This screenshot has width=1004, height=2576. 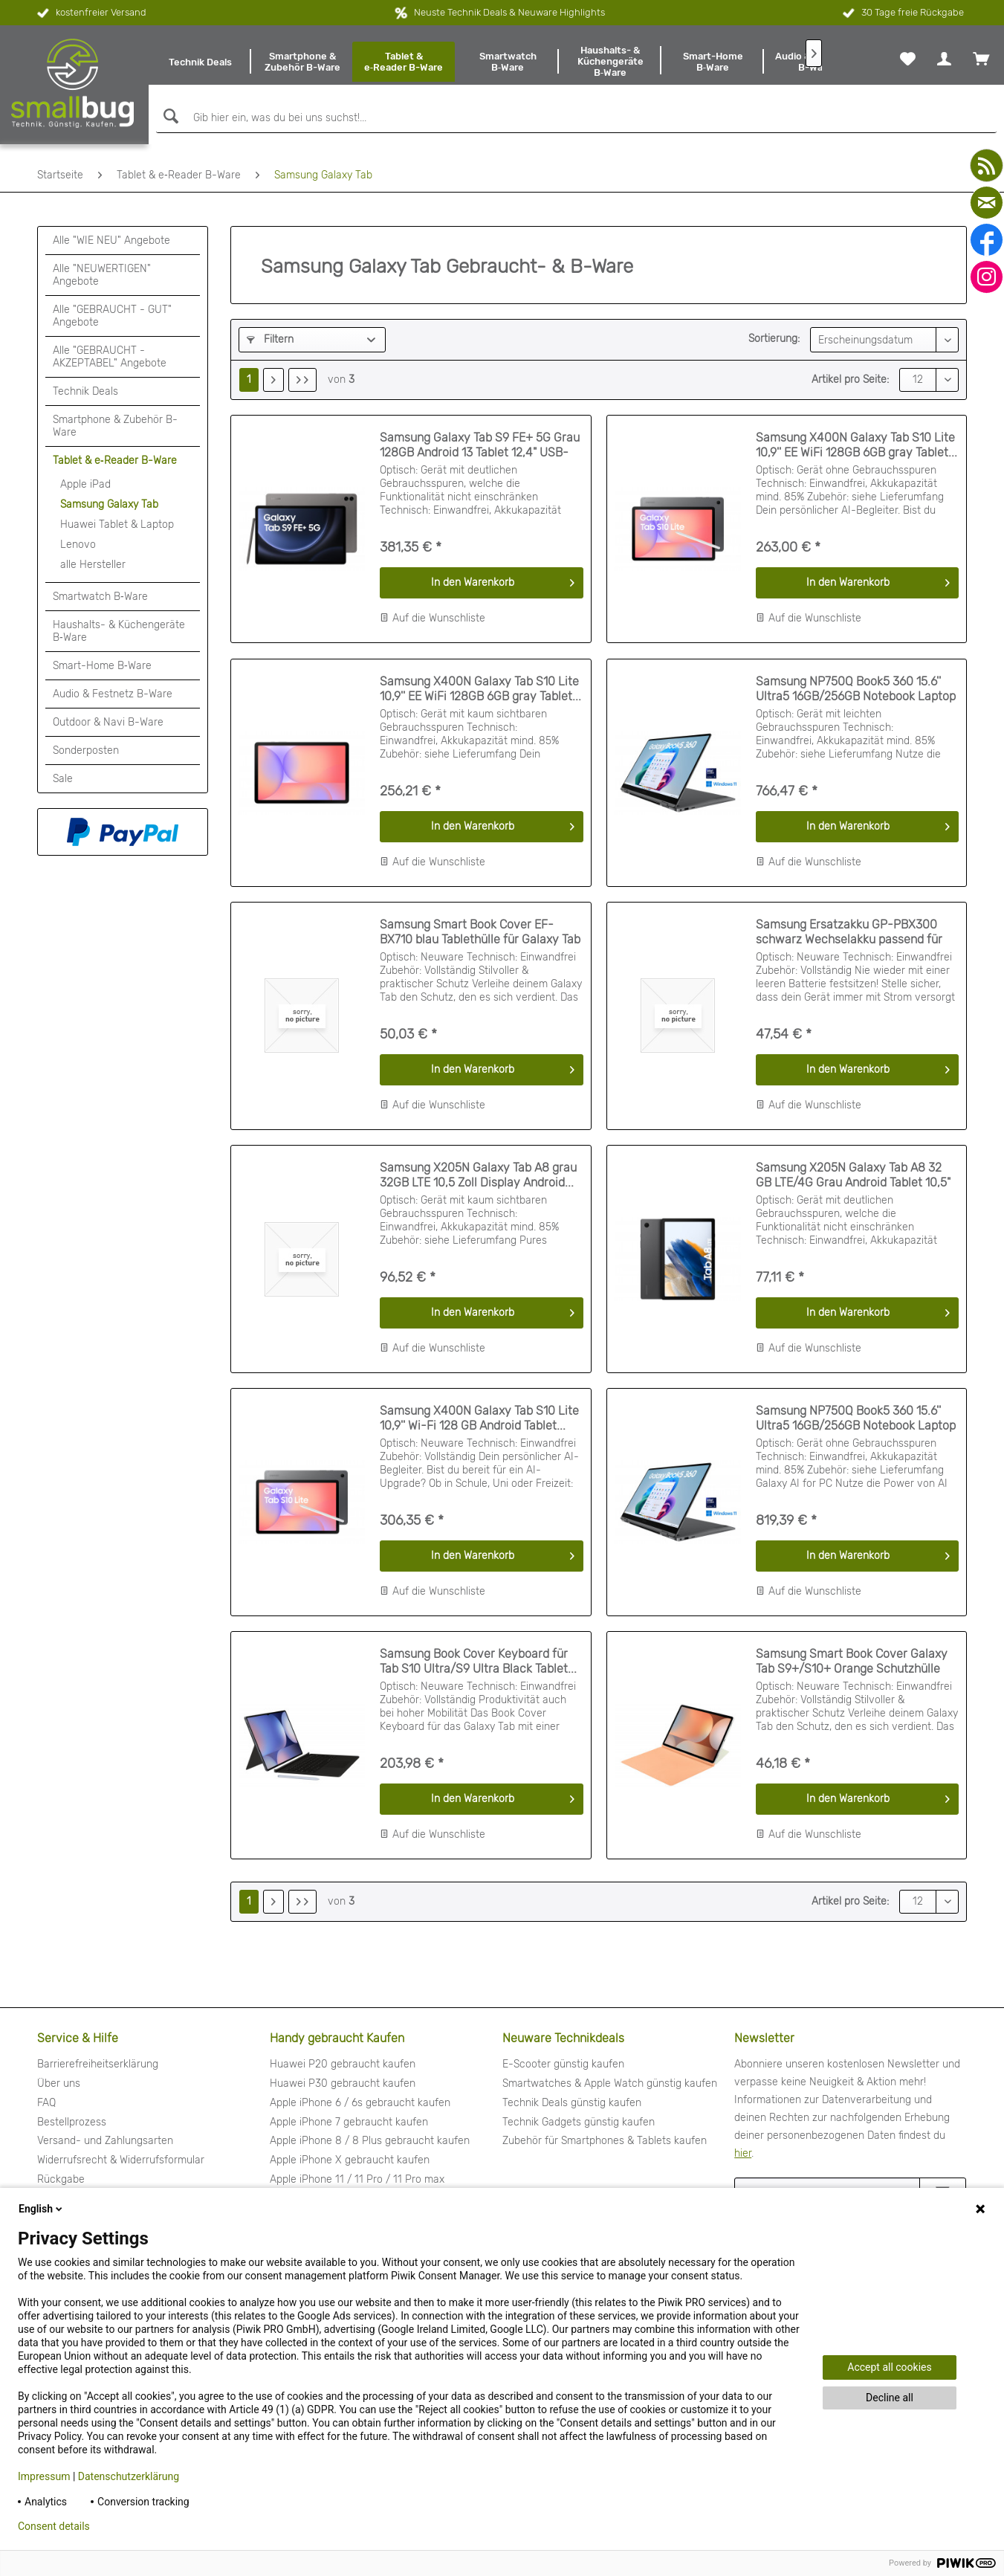 I want to click on Apple iPhone 7 gebraucht kaufen, so click(x=349, y=2122).